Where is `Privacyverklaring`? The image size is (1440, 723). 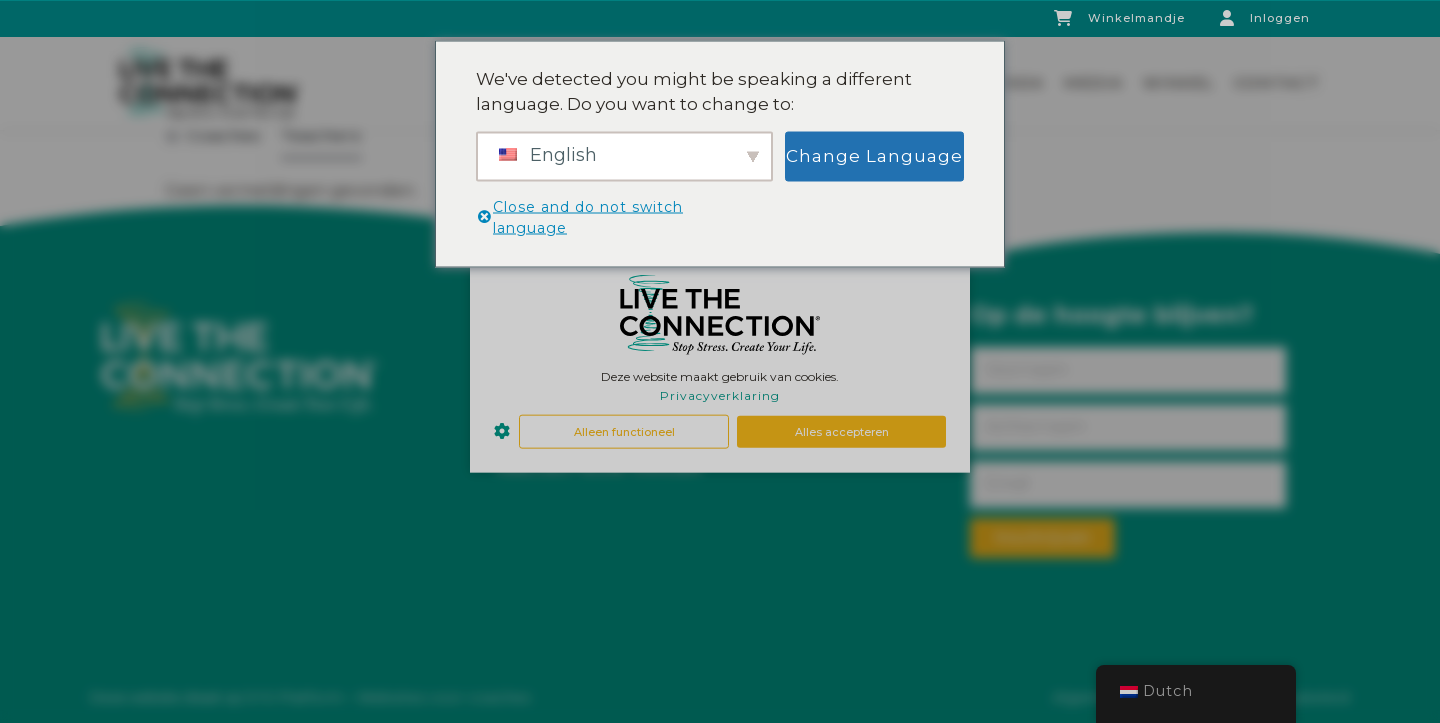
Privacyverklaring is located at coordinates (720, 395).